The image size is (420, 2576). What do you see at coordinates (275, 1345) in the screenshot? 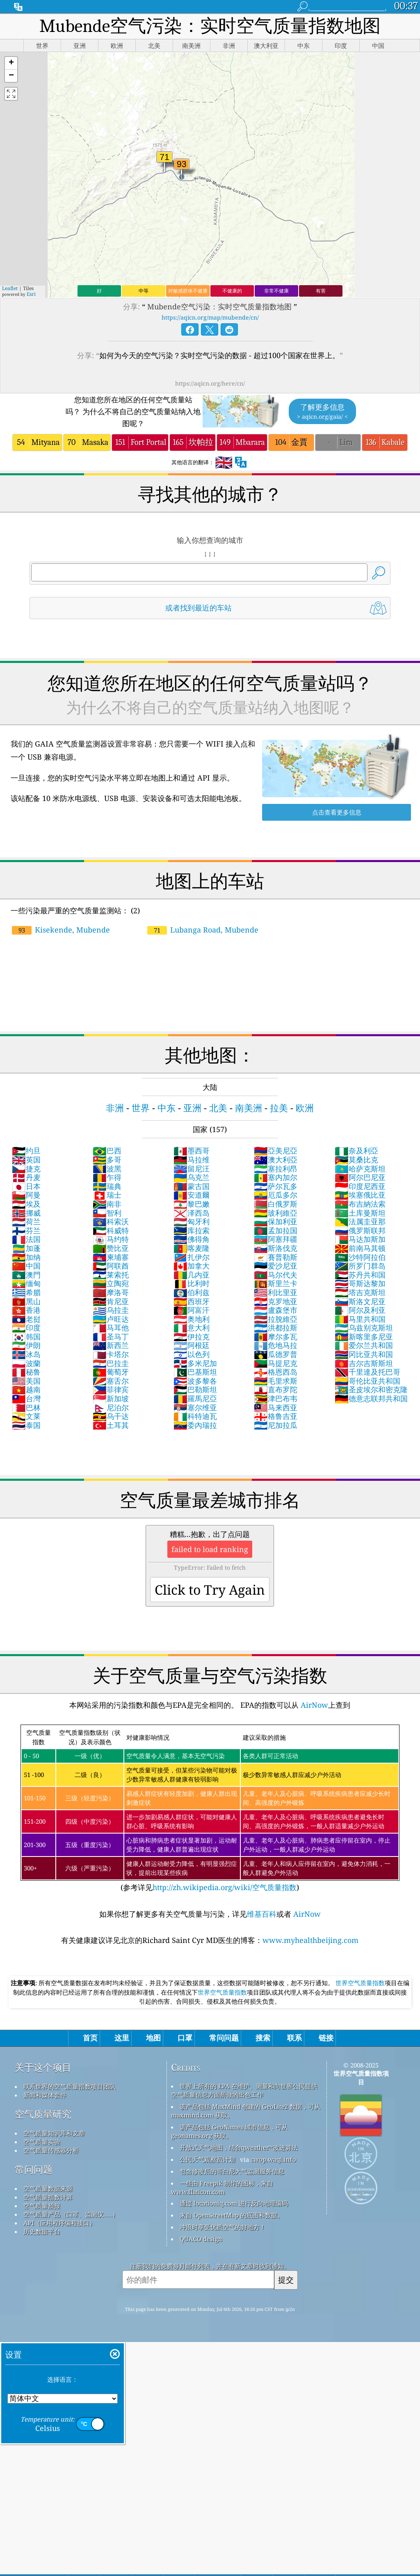
I see `危地马拉` at bounding box center [275, 1345].